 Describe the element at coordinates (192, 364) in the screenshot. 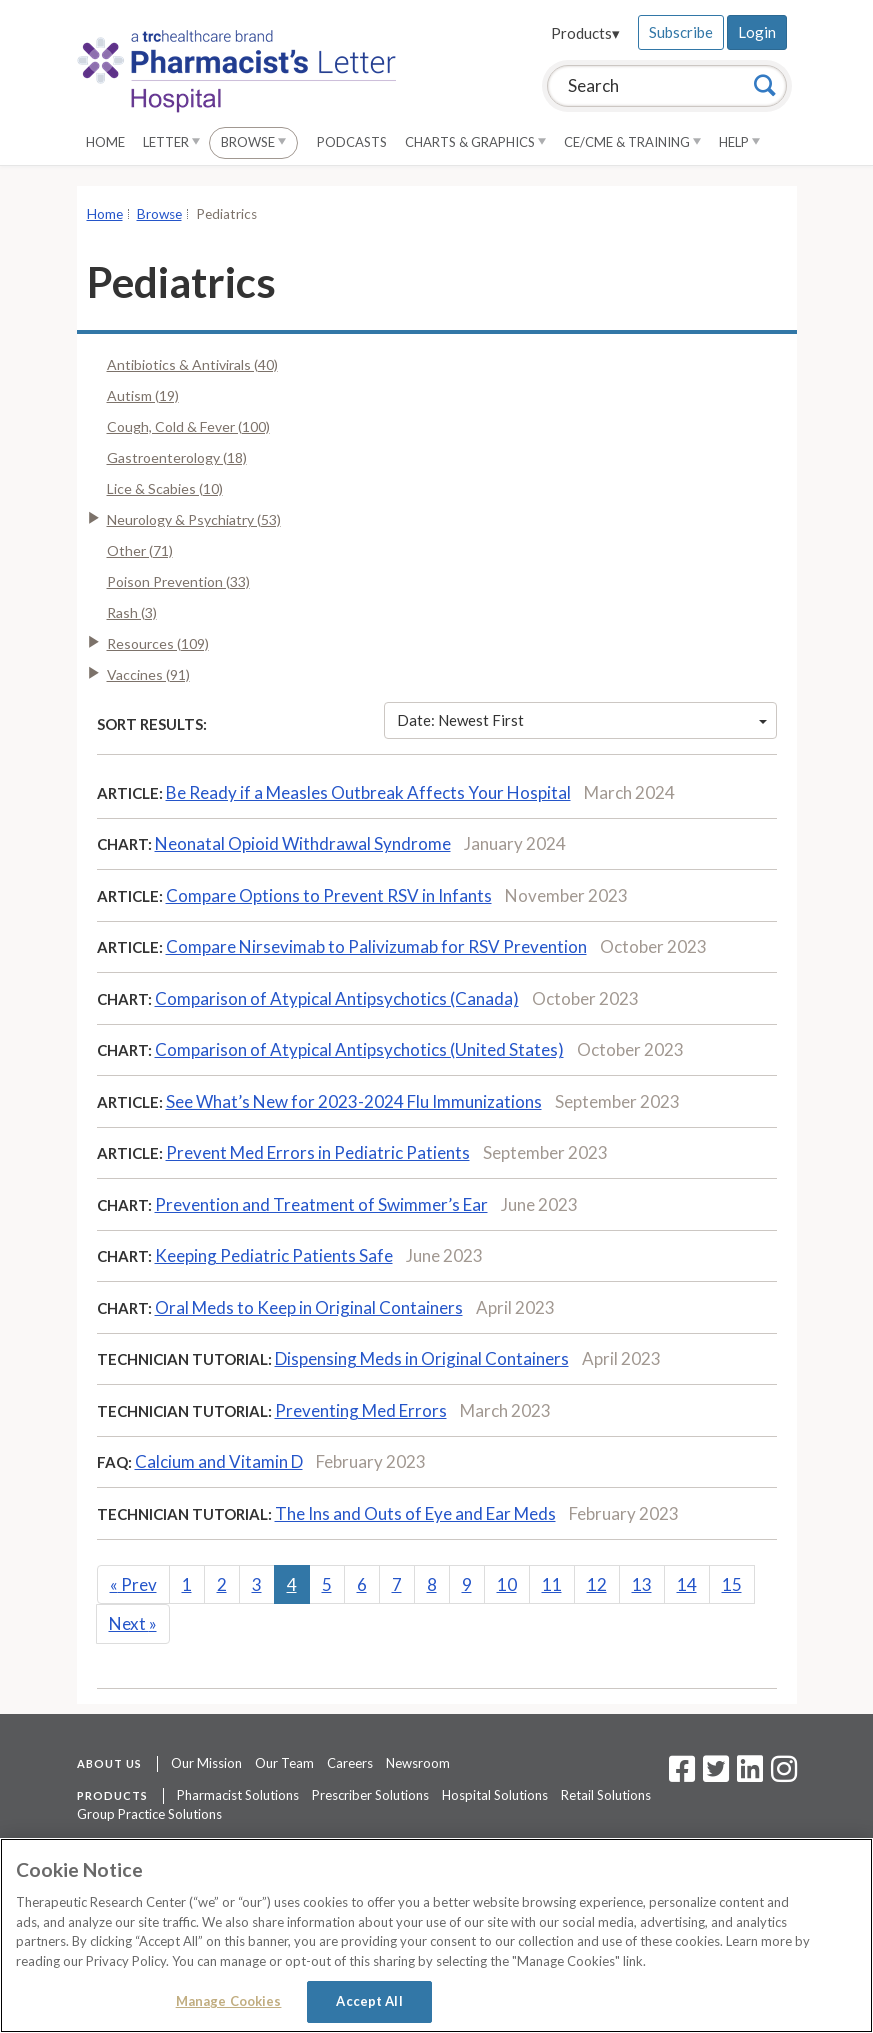

I see `Antibiotics & Antivirals (40)` at that location.